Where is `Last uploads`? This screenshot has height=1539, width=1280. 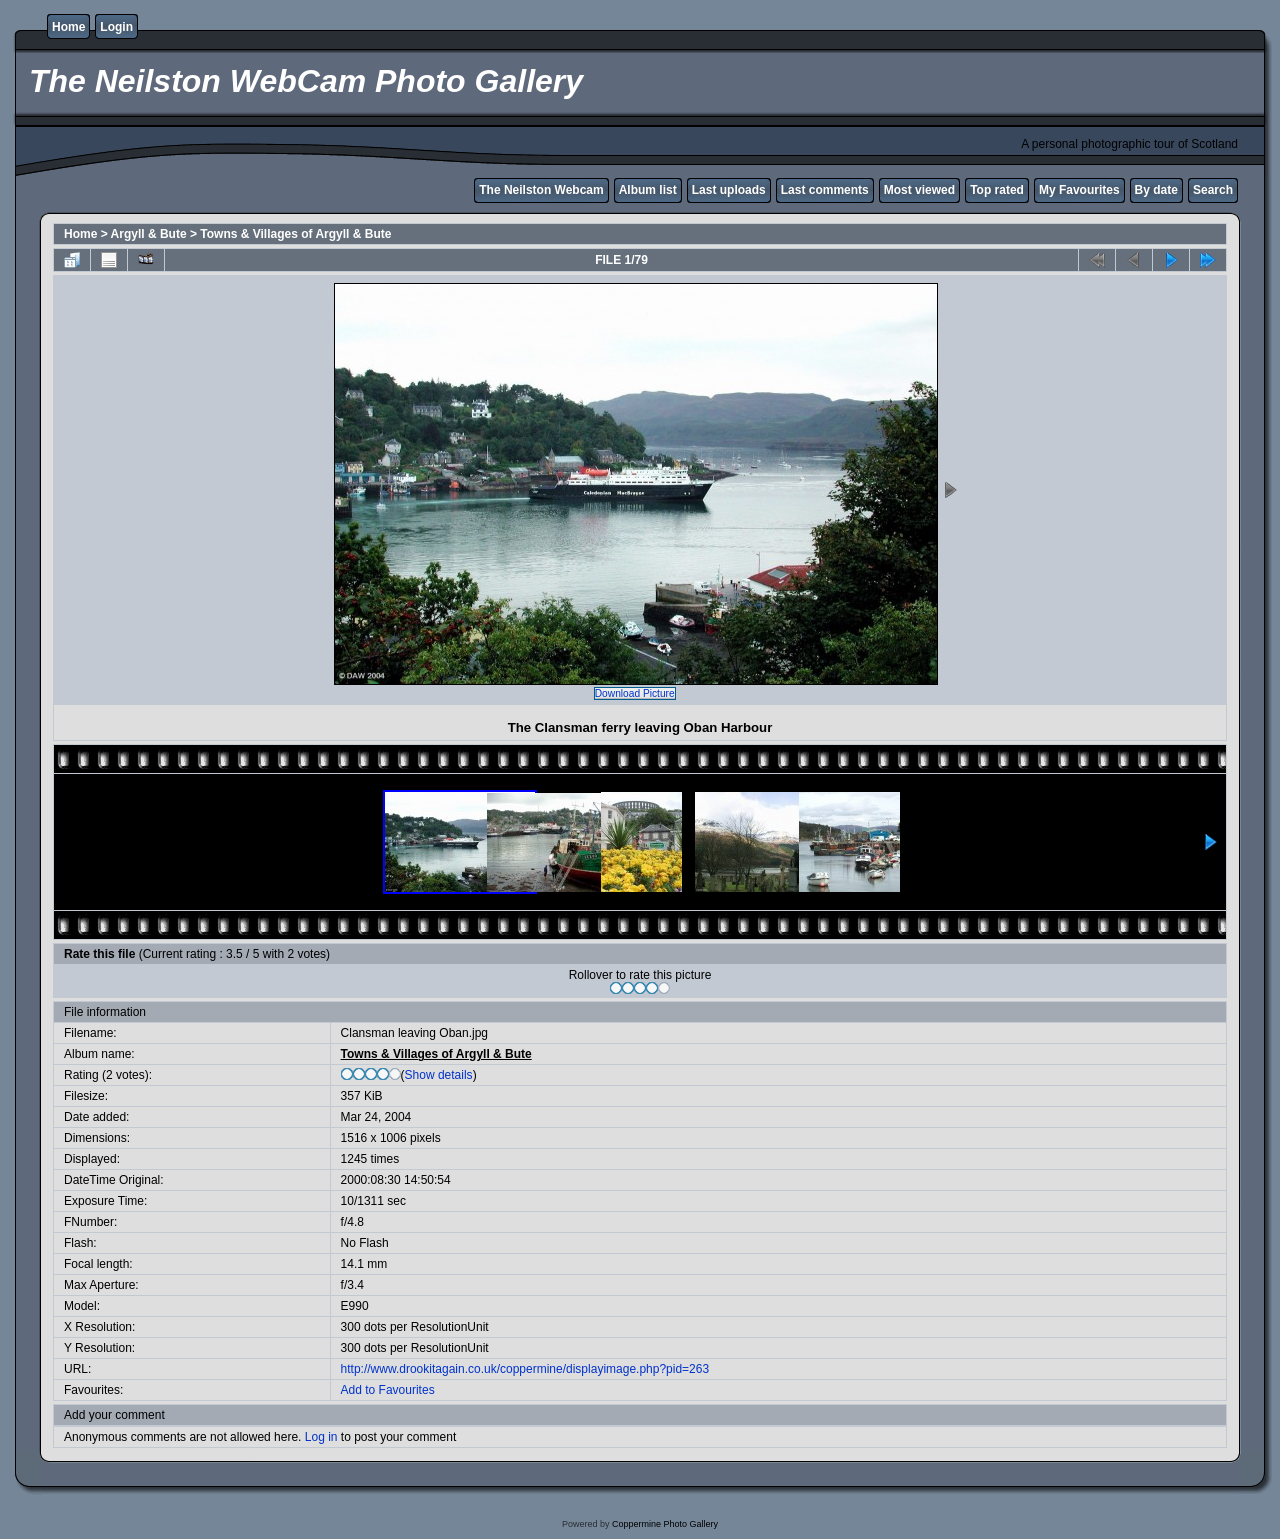
Last uploads is located at coordinates (729, 190).